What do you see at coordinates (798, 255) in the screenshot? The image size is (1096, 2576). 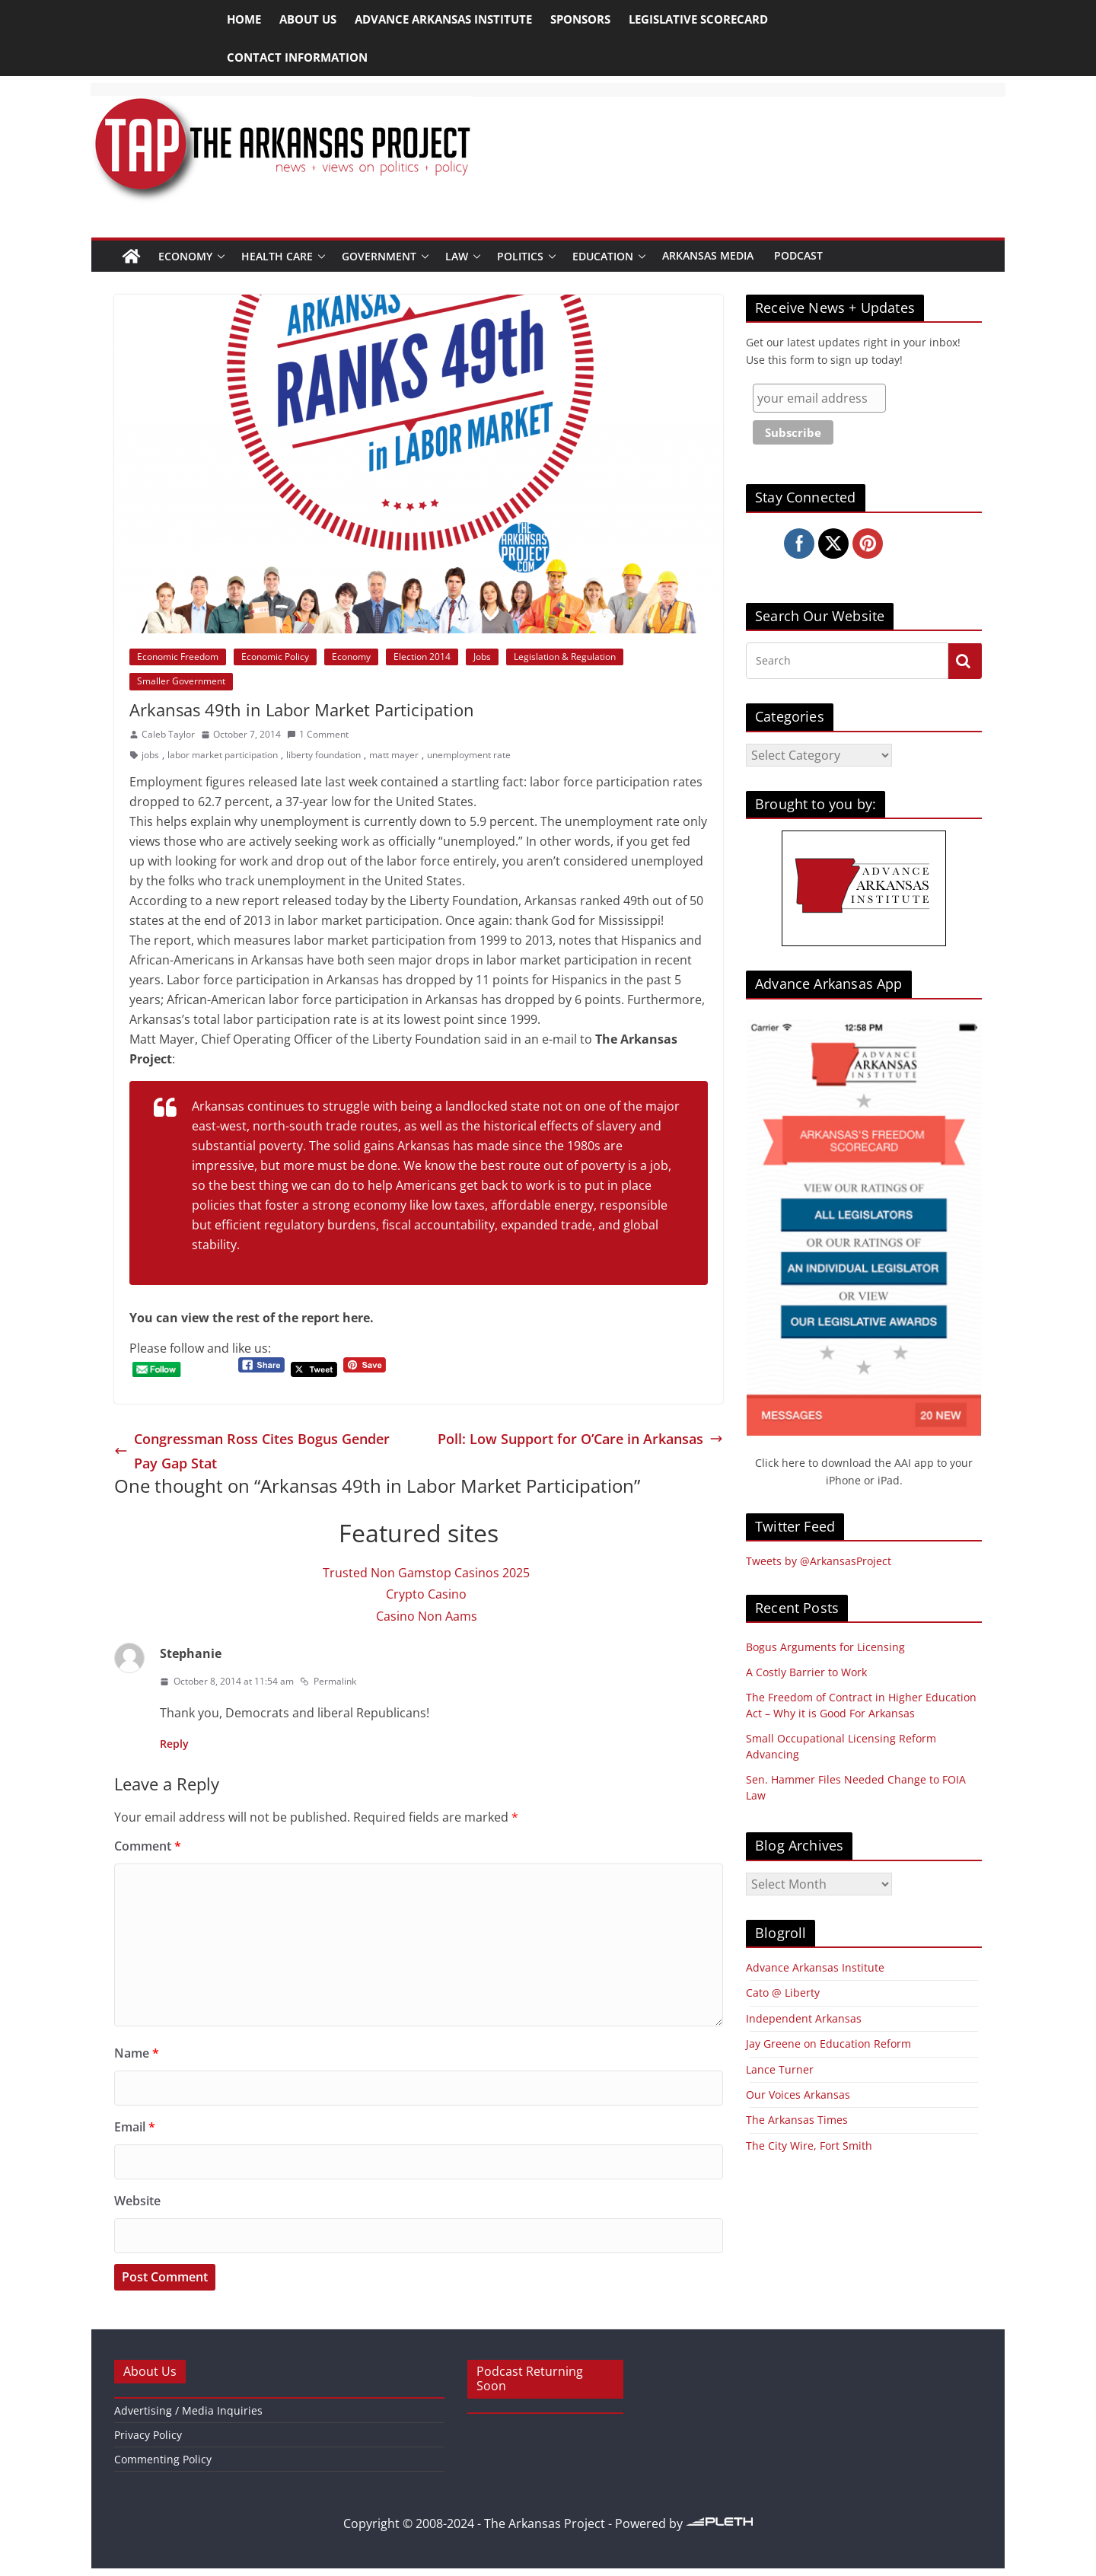 I see `Podcast` at bounding box center [798, 255].